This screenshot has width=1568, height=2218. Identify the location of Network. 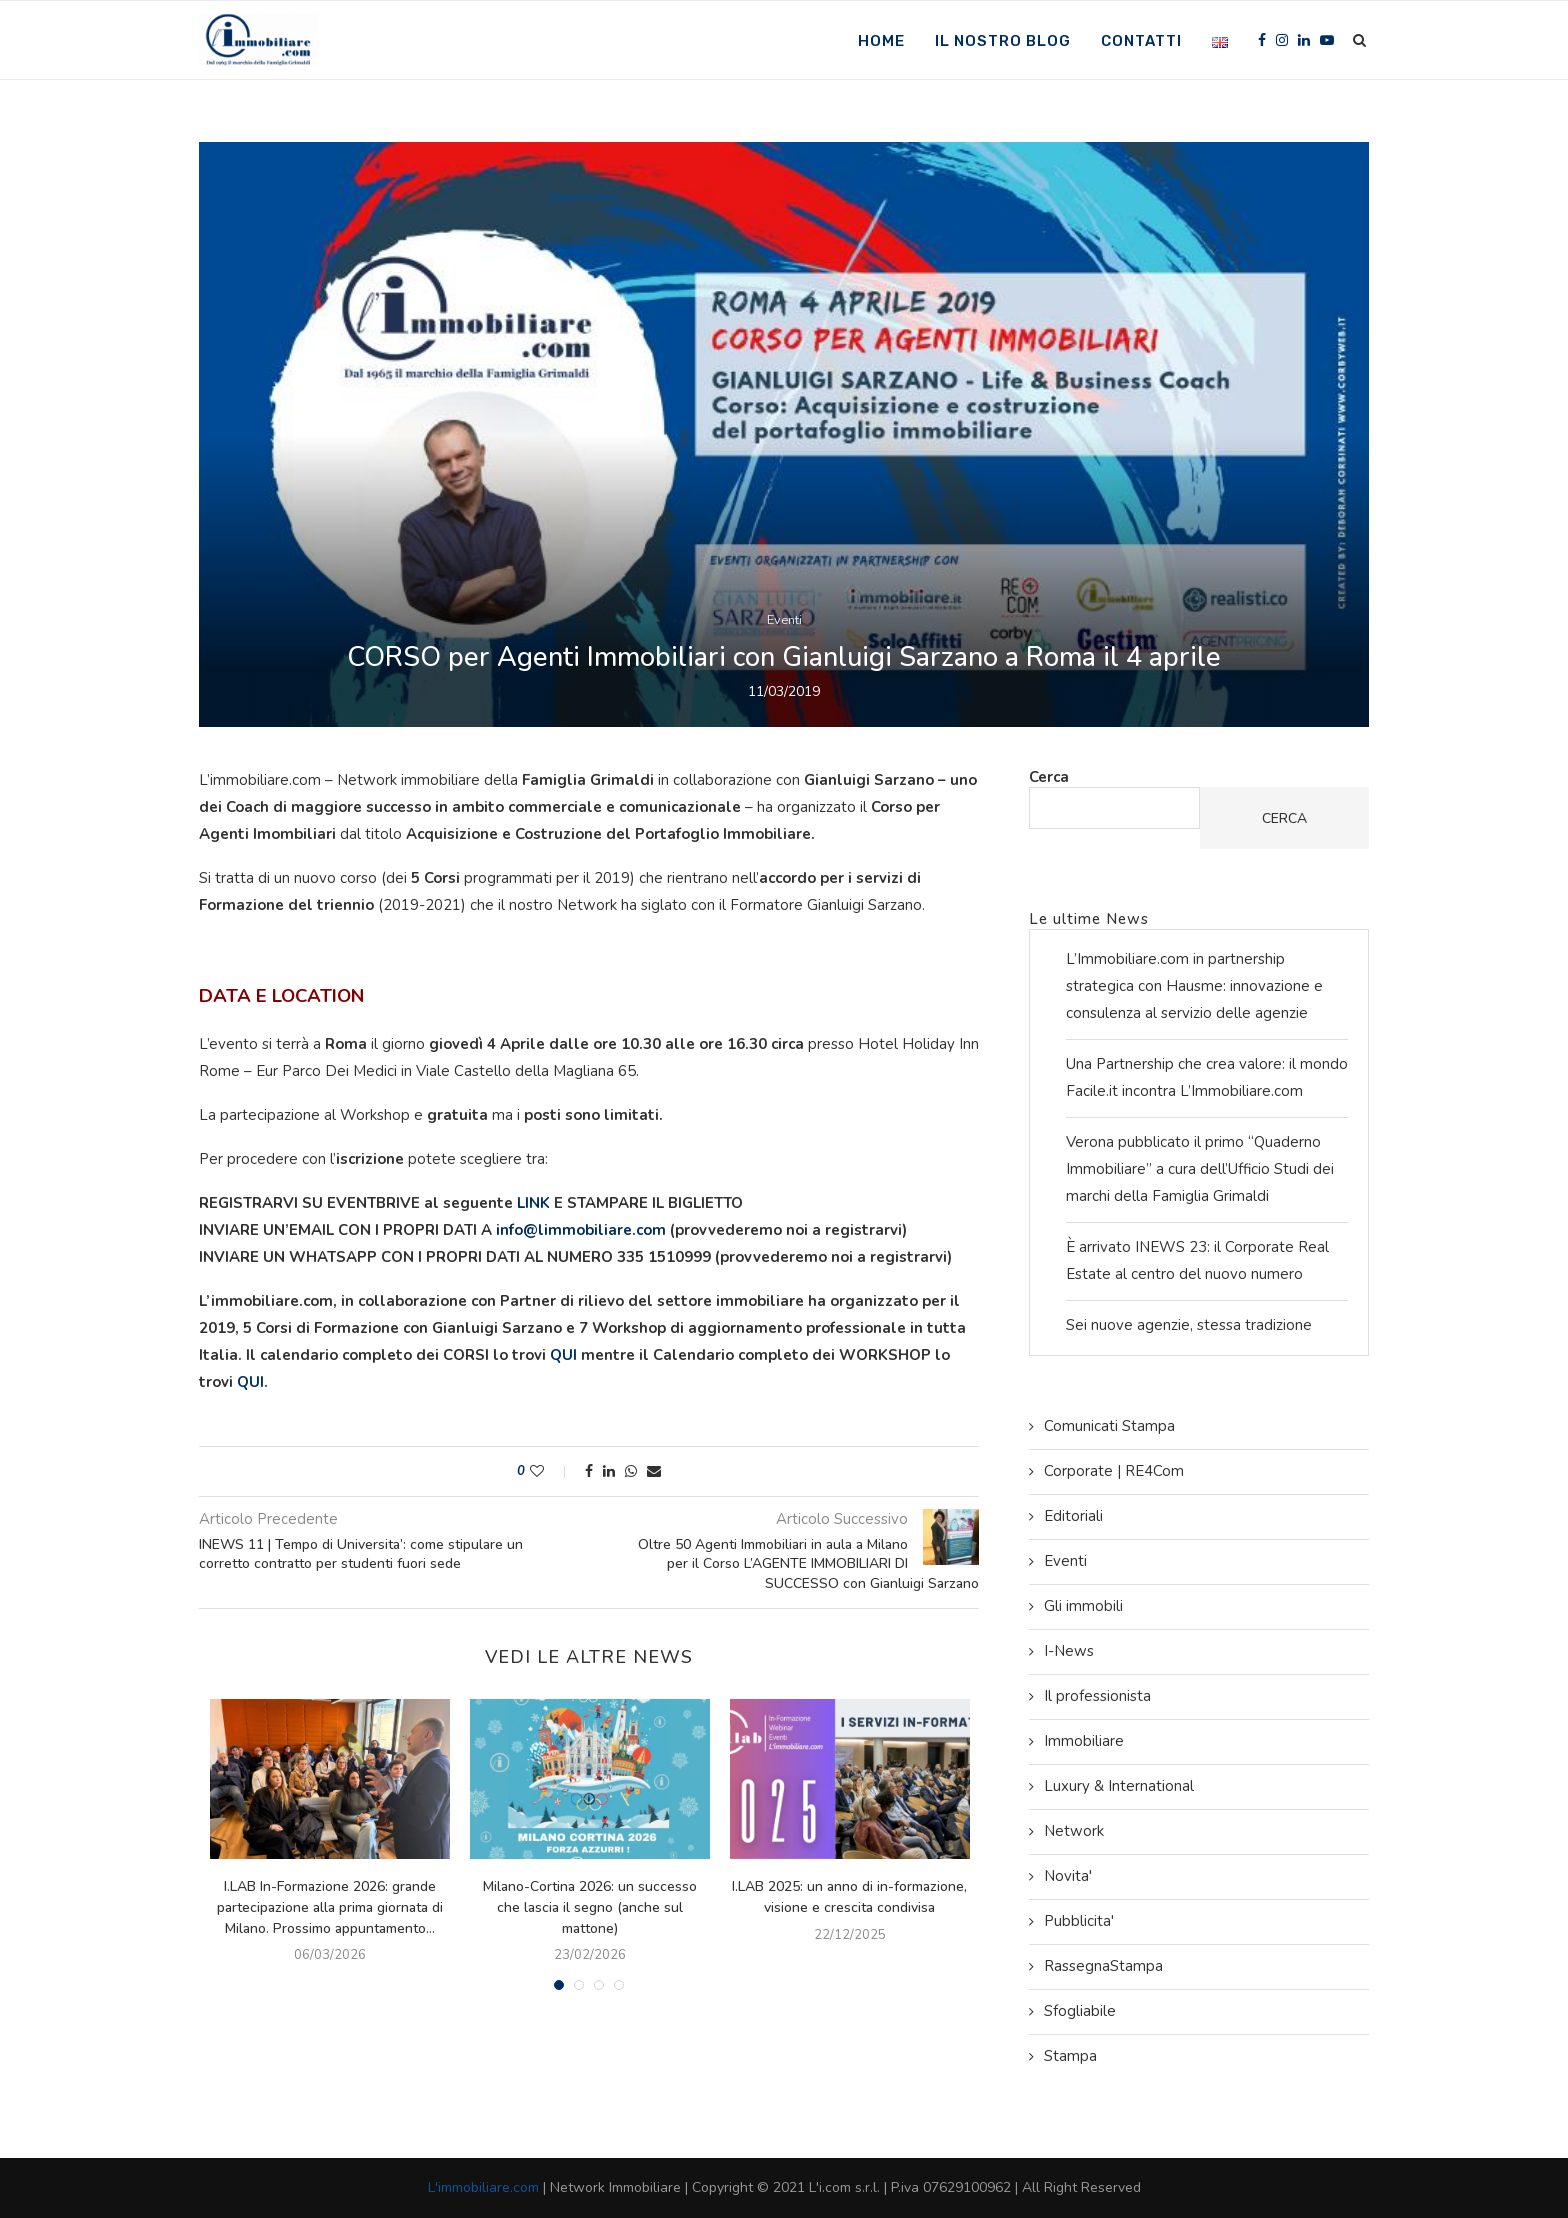
(1074, 1831).